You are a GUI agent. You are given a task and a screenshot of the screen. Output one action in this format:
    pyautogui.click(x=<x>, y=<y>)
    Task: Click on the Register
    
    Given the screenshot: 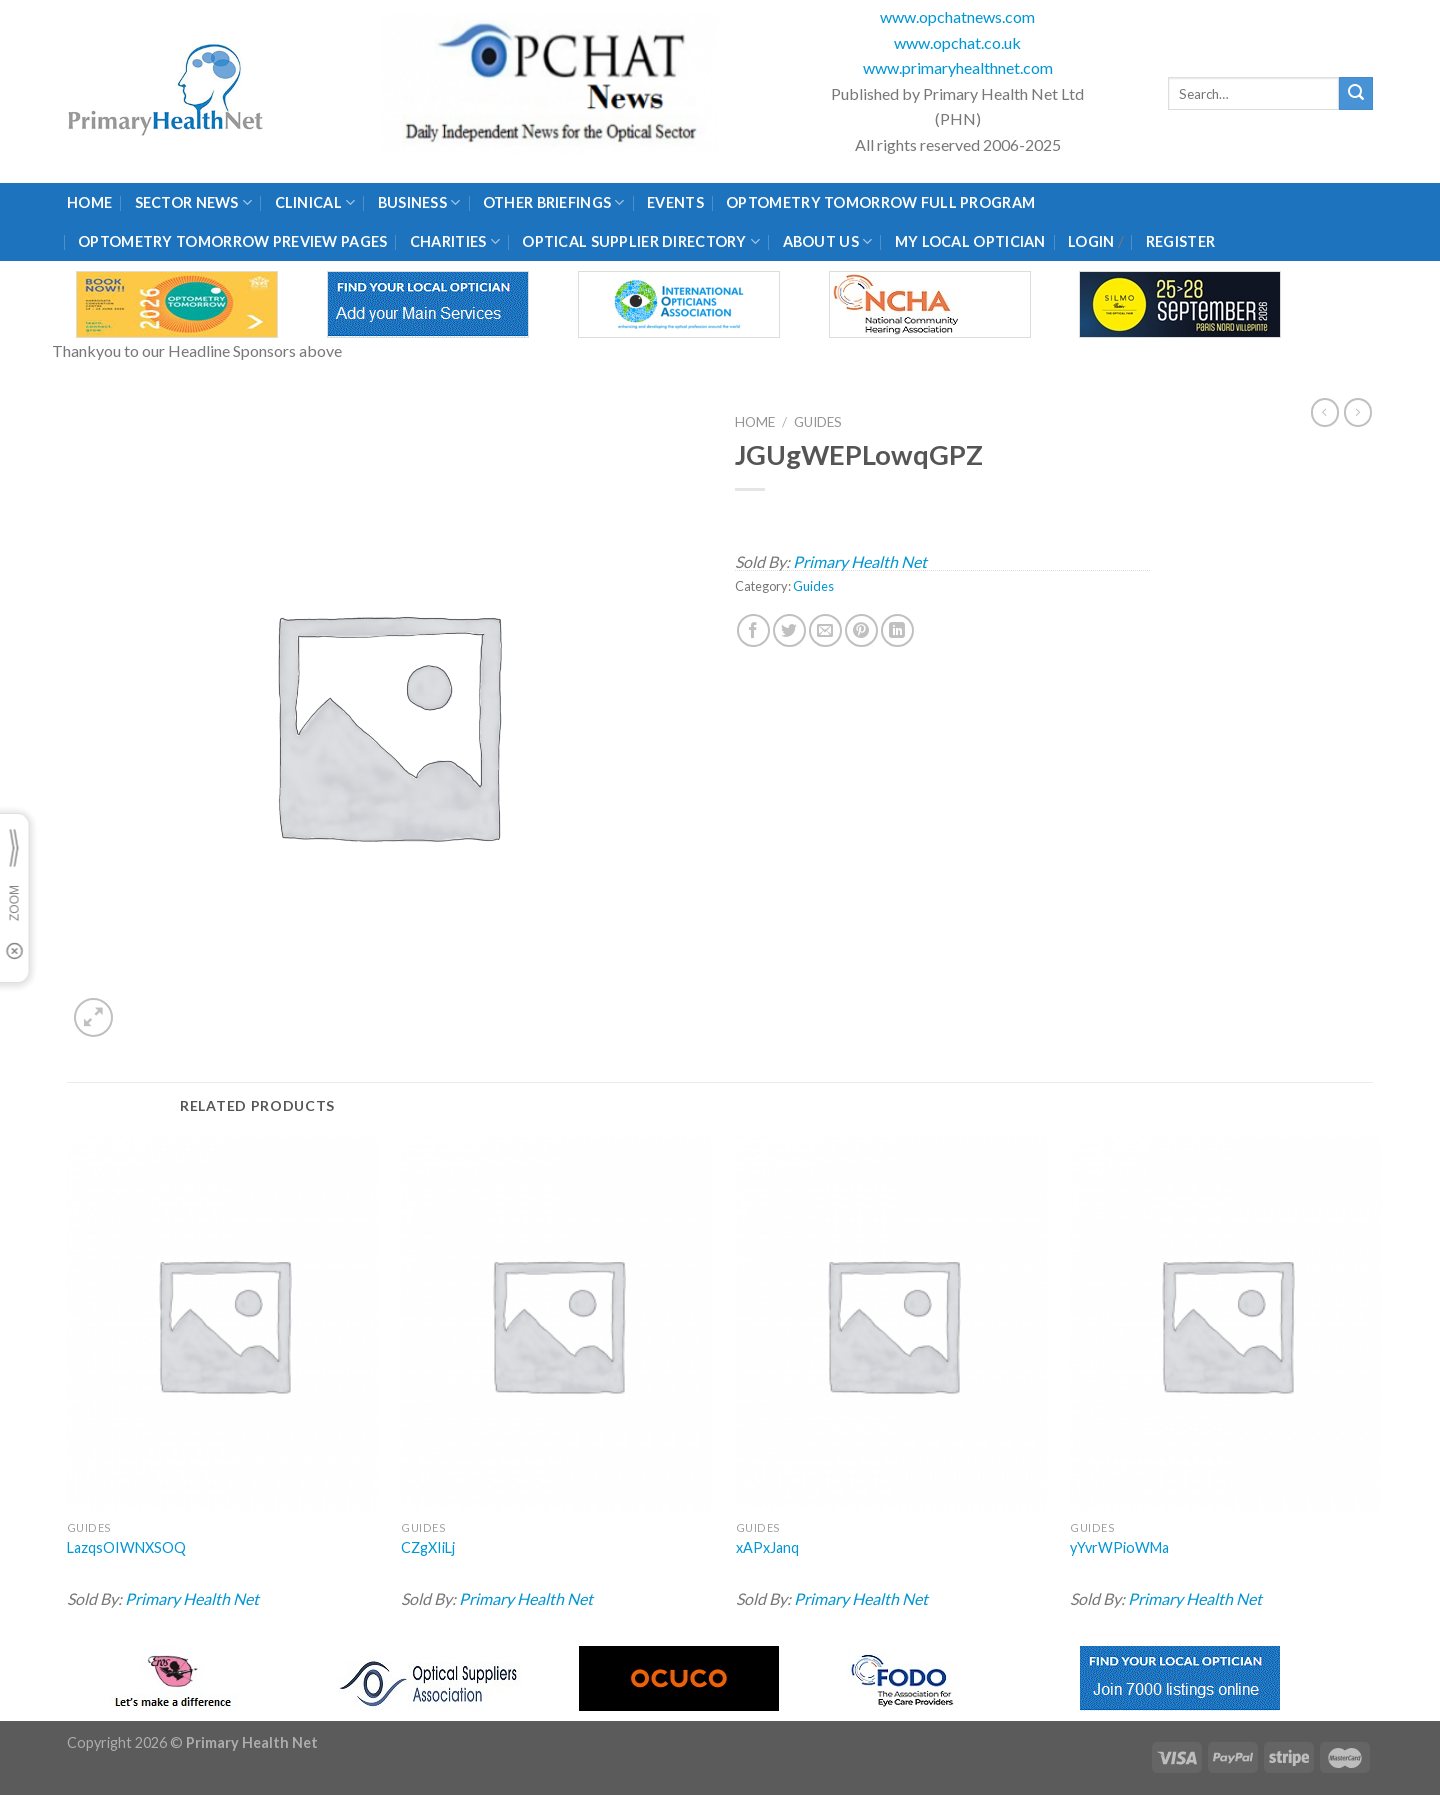 What is the action you would take?
    pyautogui.click(x=1180, y=241)
    